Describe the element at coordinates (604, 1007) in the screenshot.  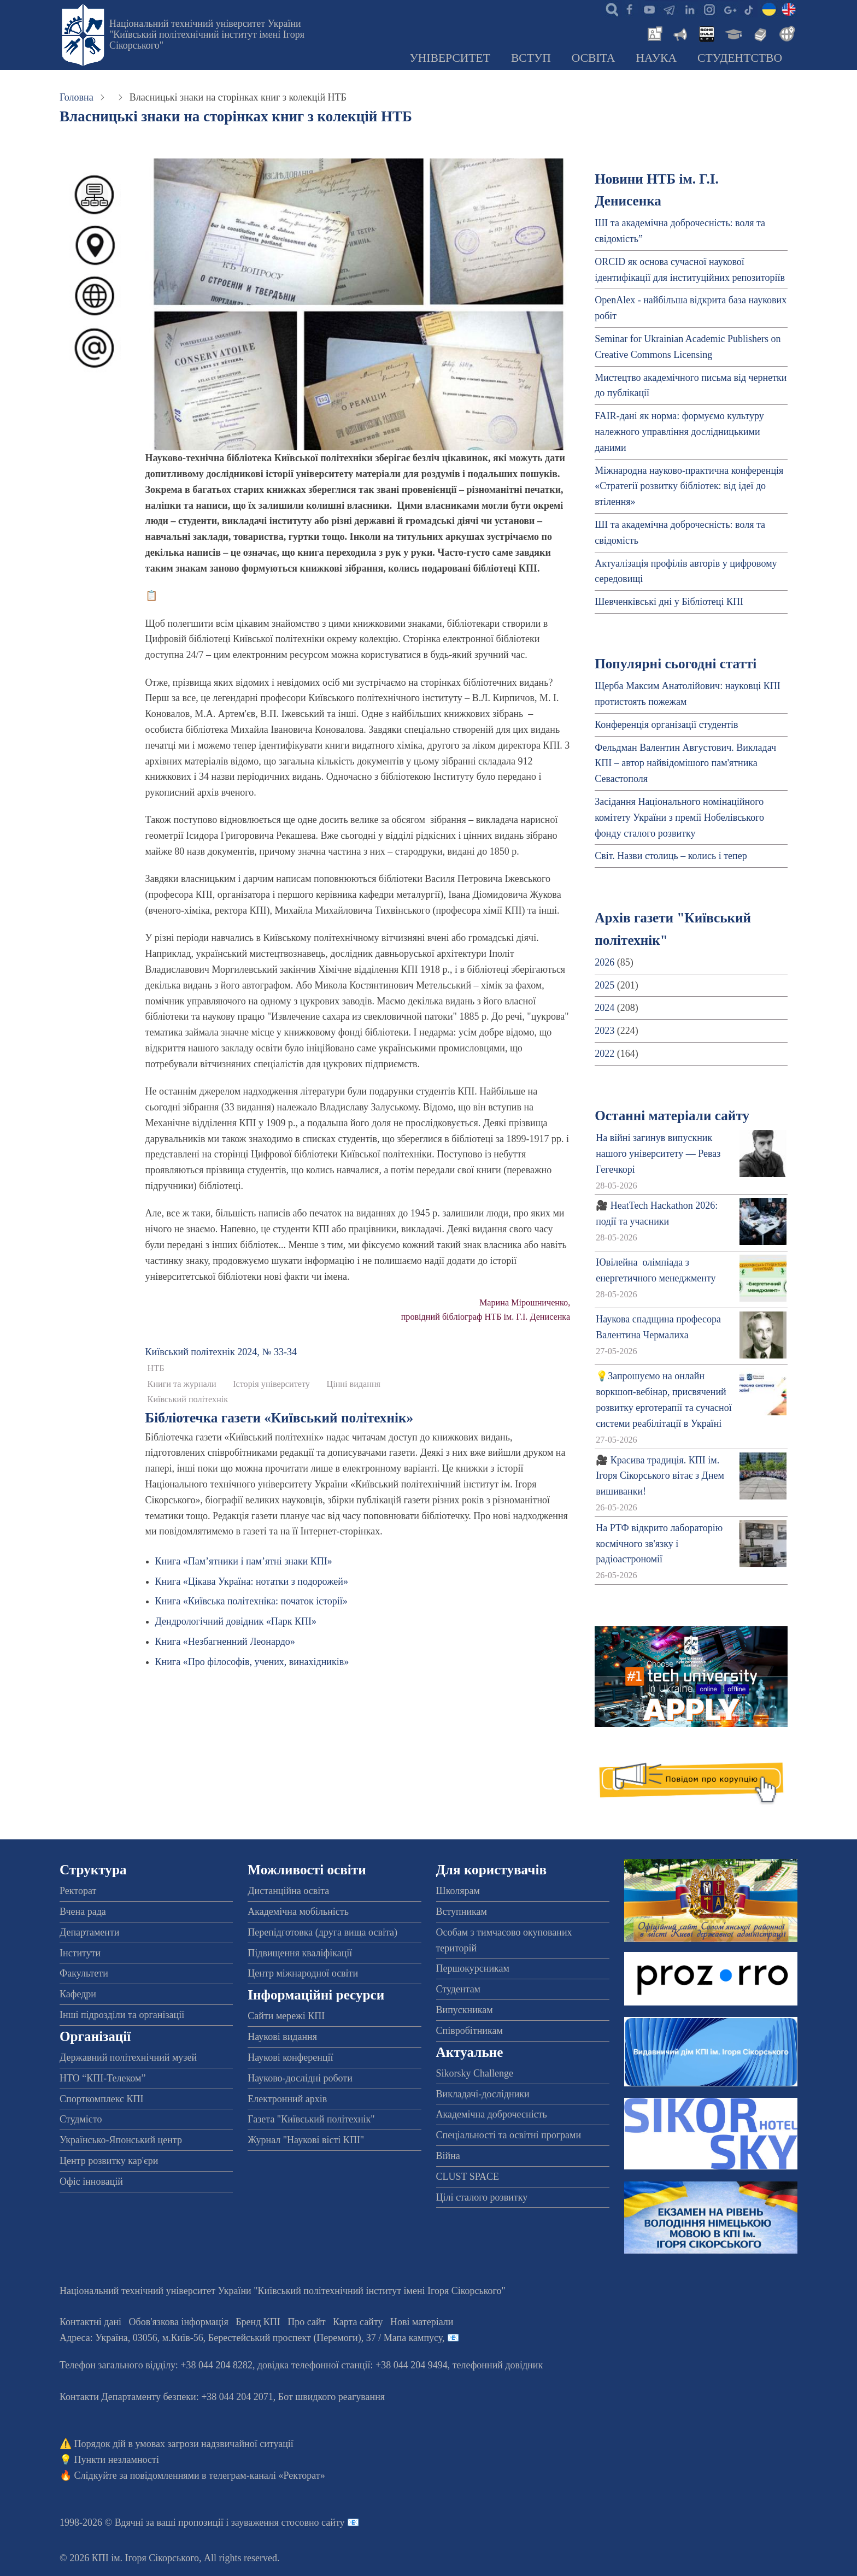
I see `2024` at that location.